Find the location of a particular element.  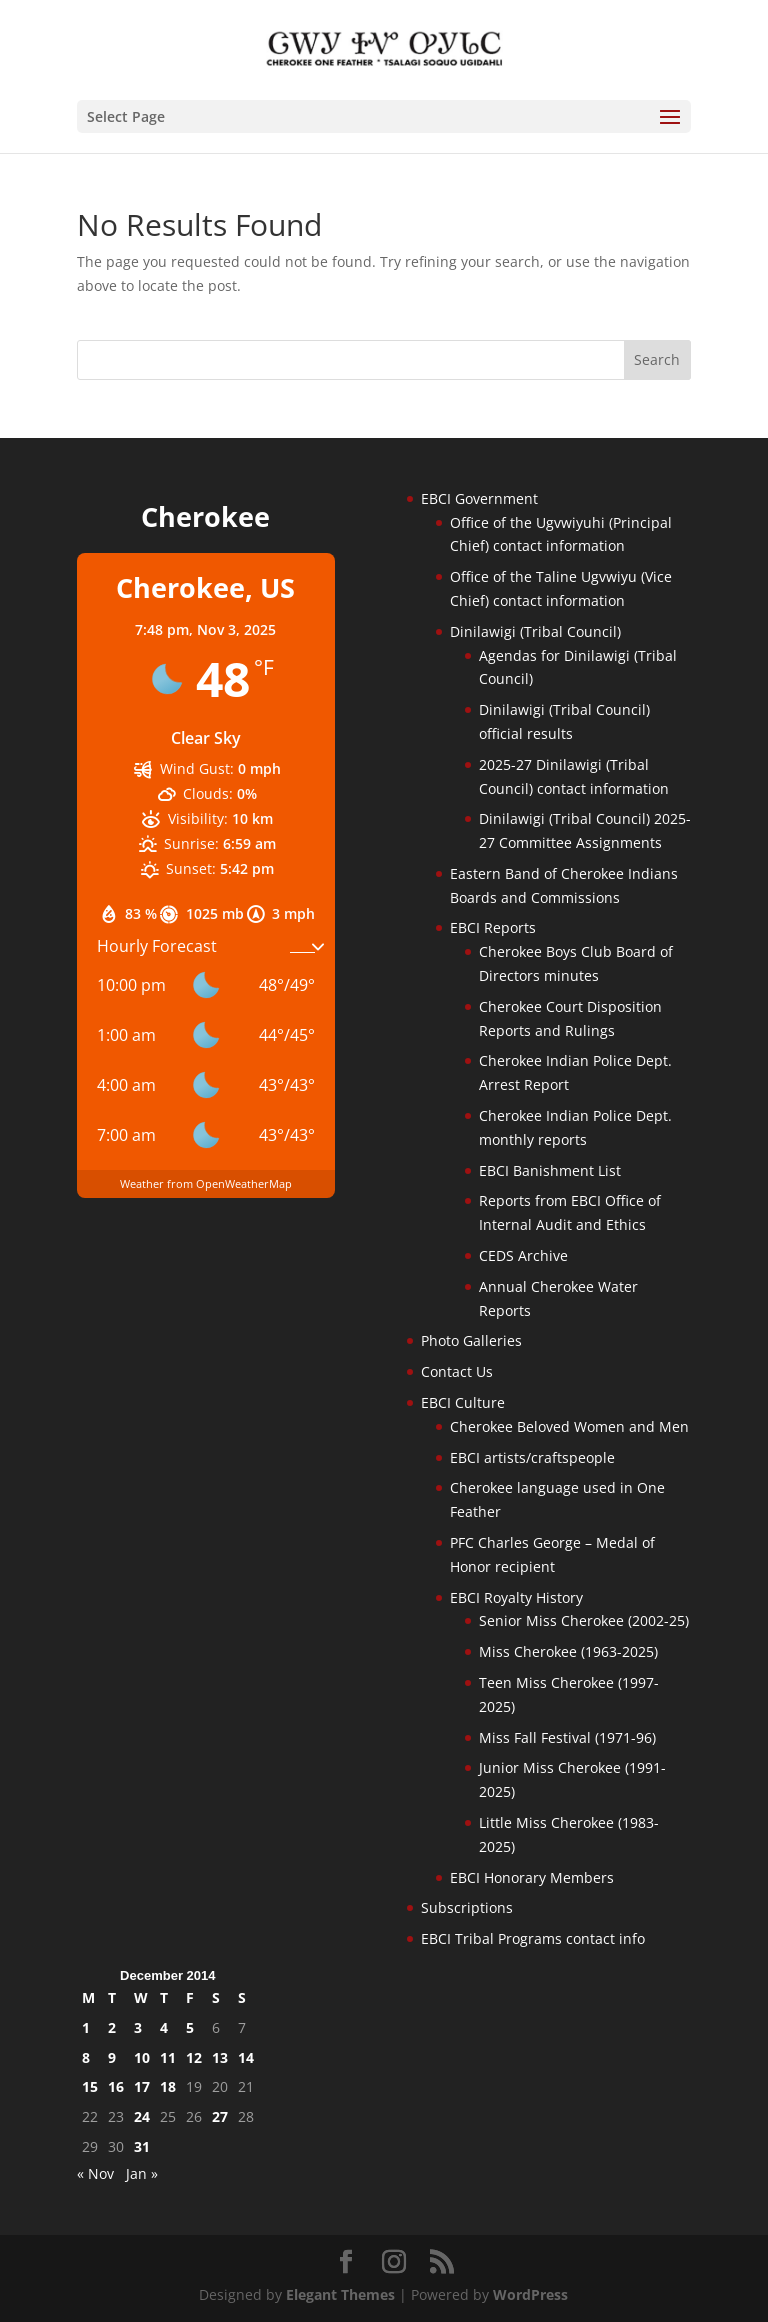

Cherokee Beloved Women and Men is located at coordinates (569, 1426).